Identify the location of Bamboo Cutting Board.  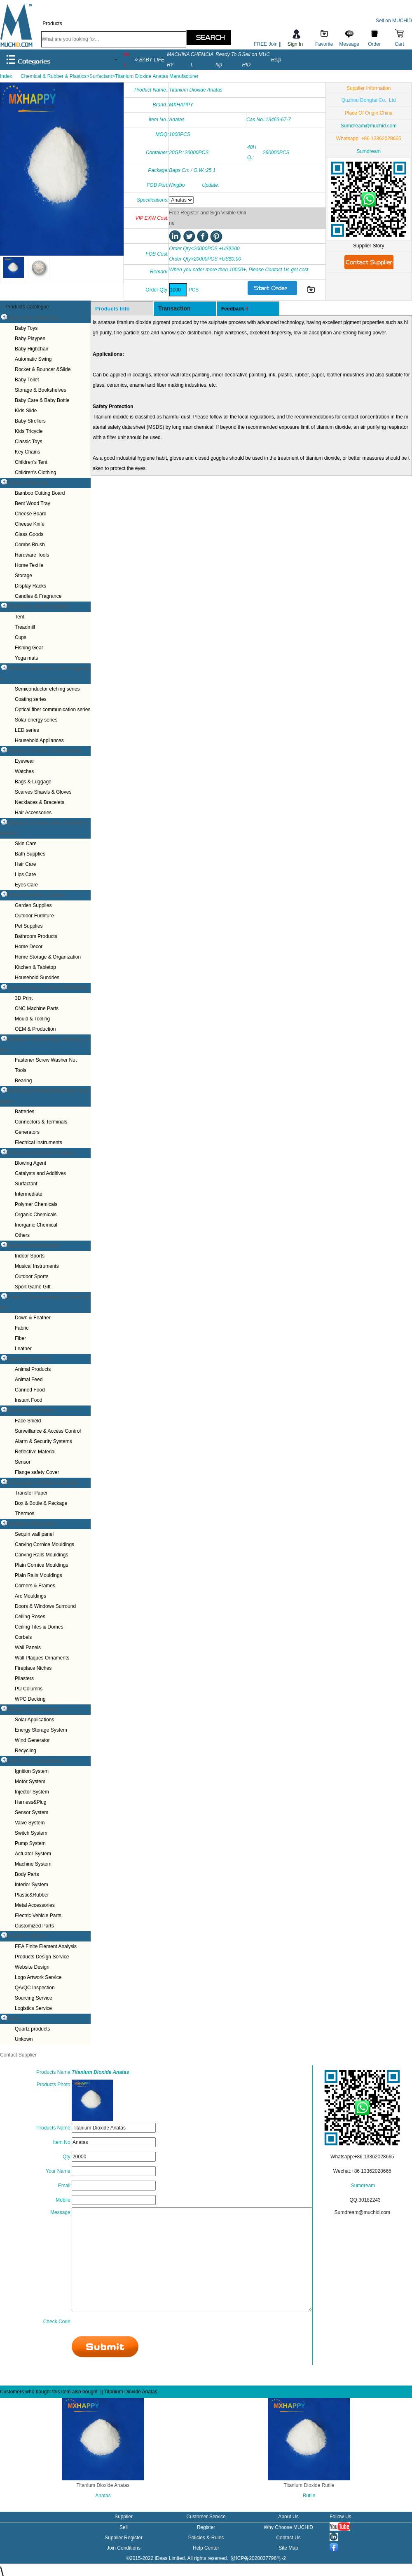
(40, 493).